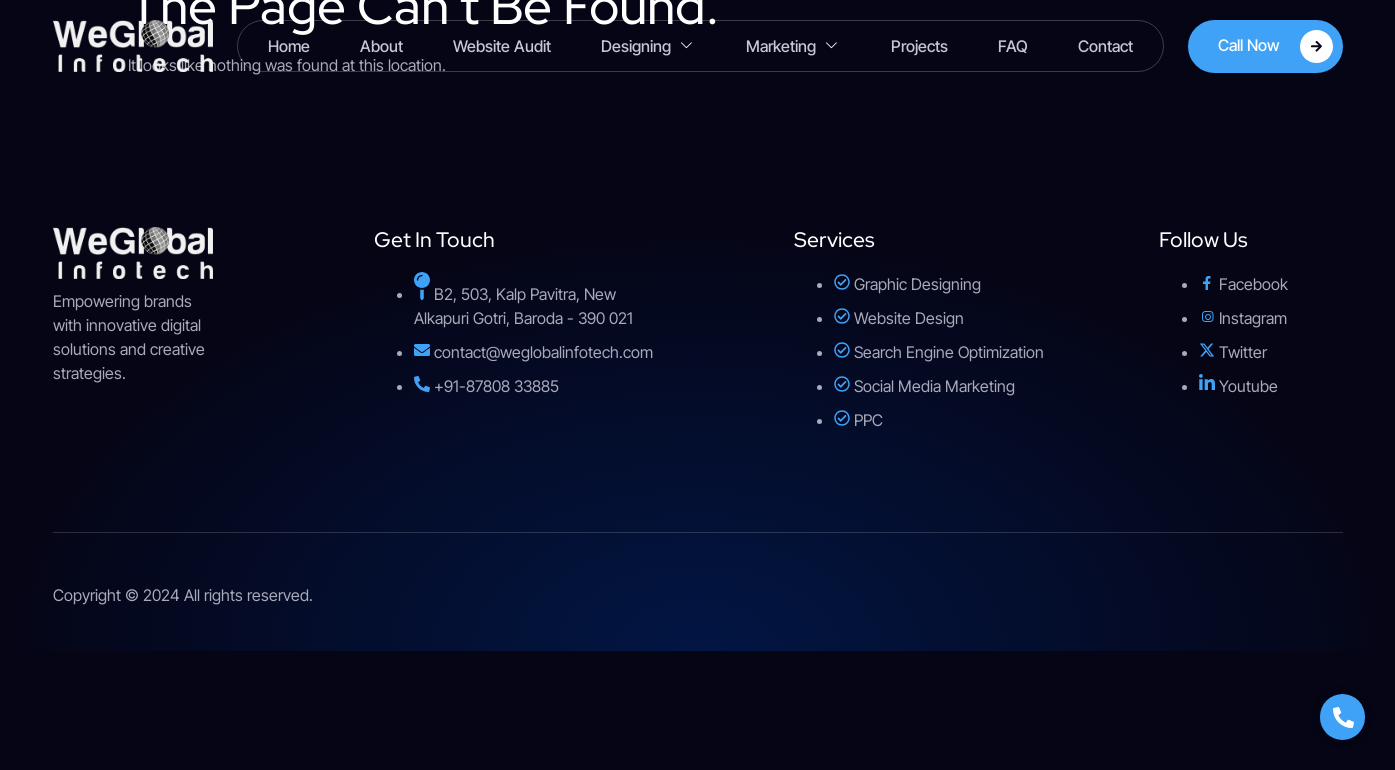 This screenshot has height=770, width=1395. I want to click on Home, so click(289, 46).